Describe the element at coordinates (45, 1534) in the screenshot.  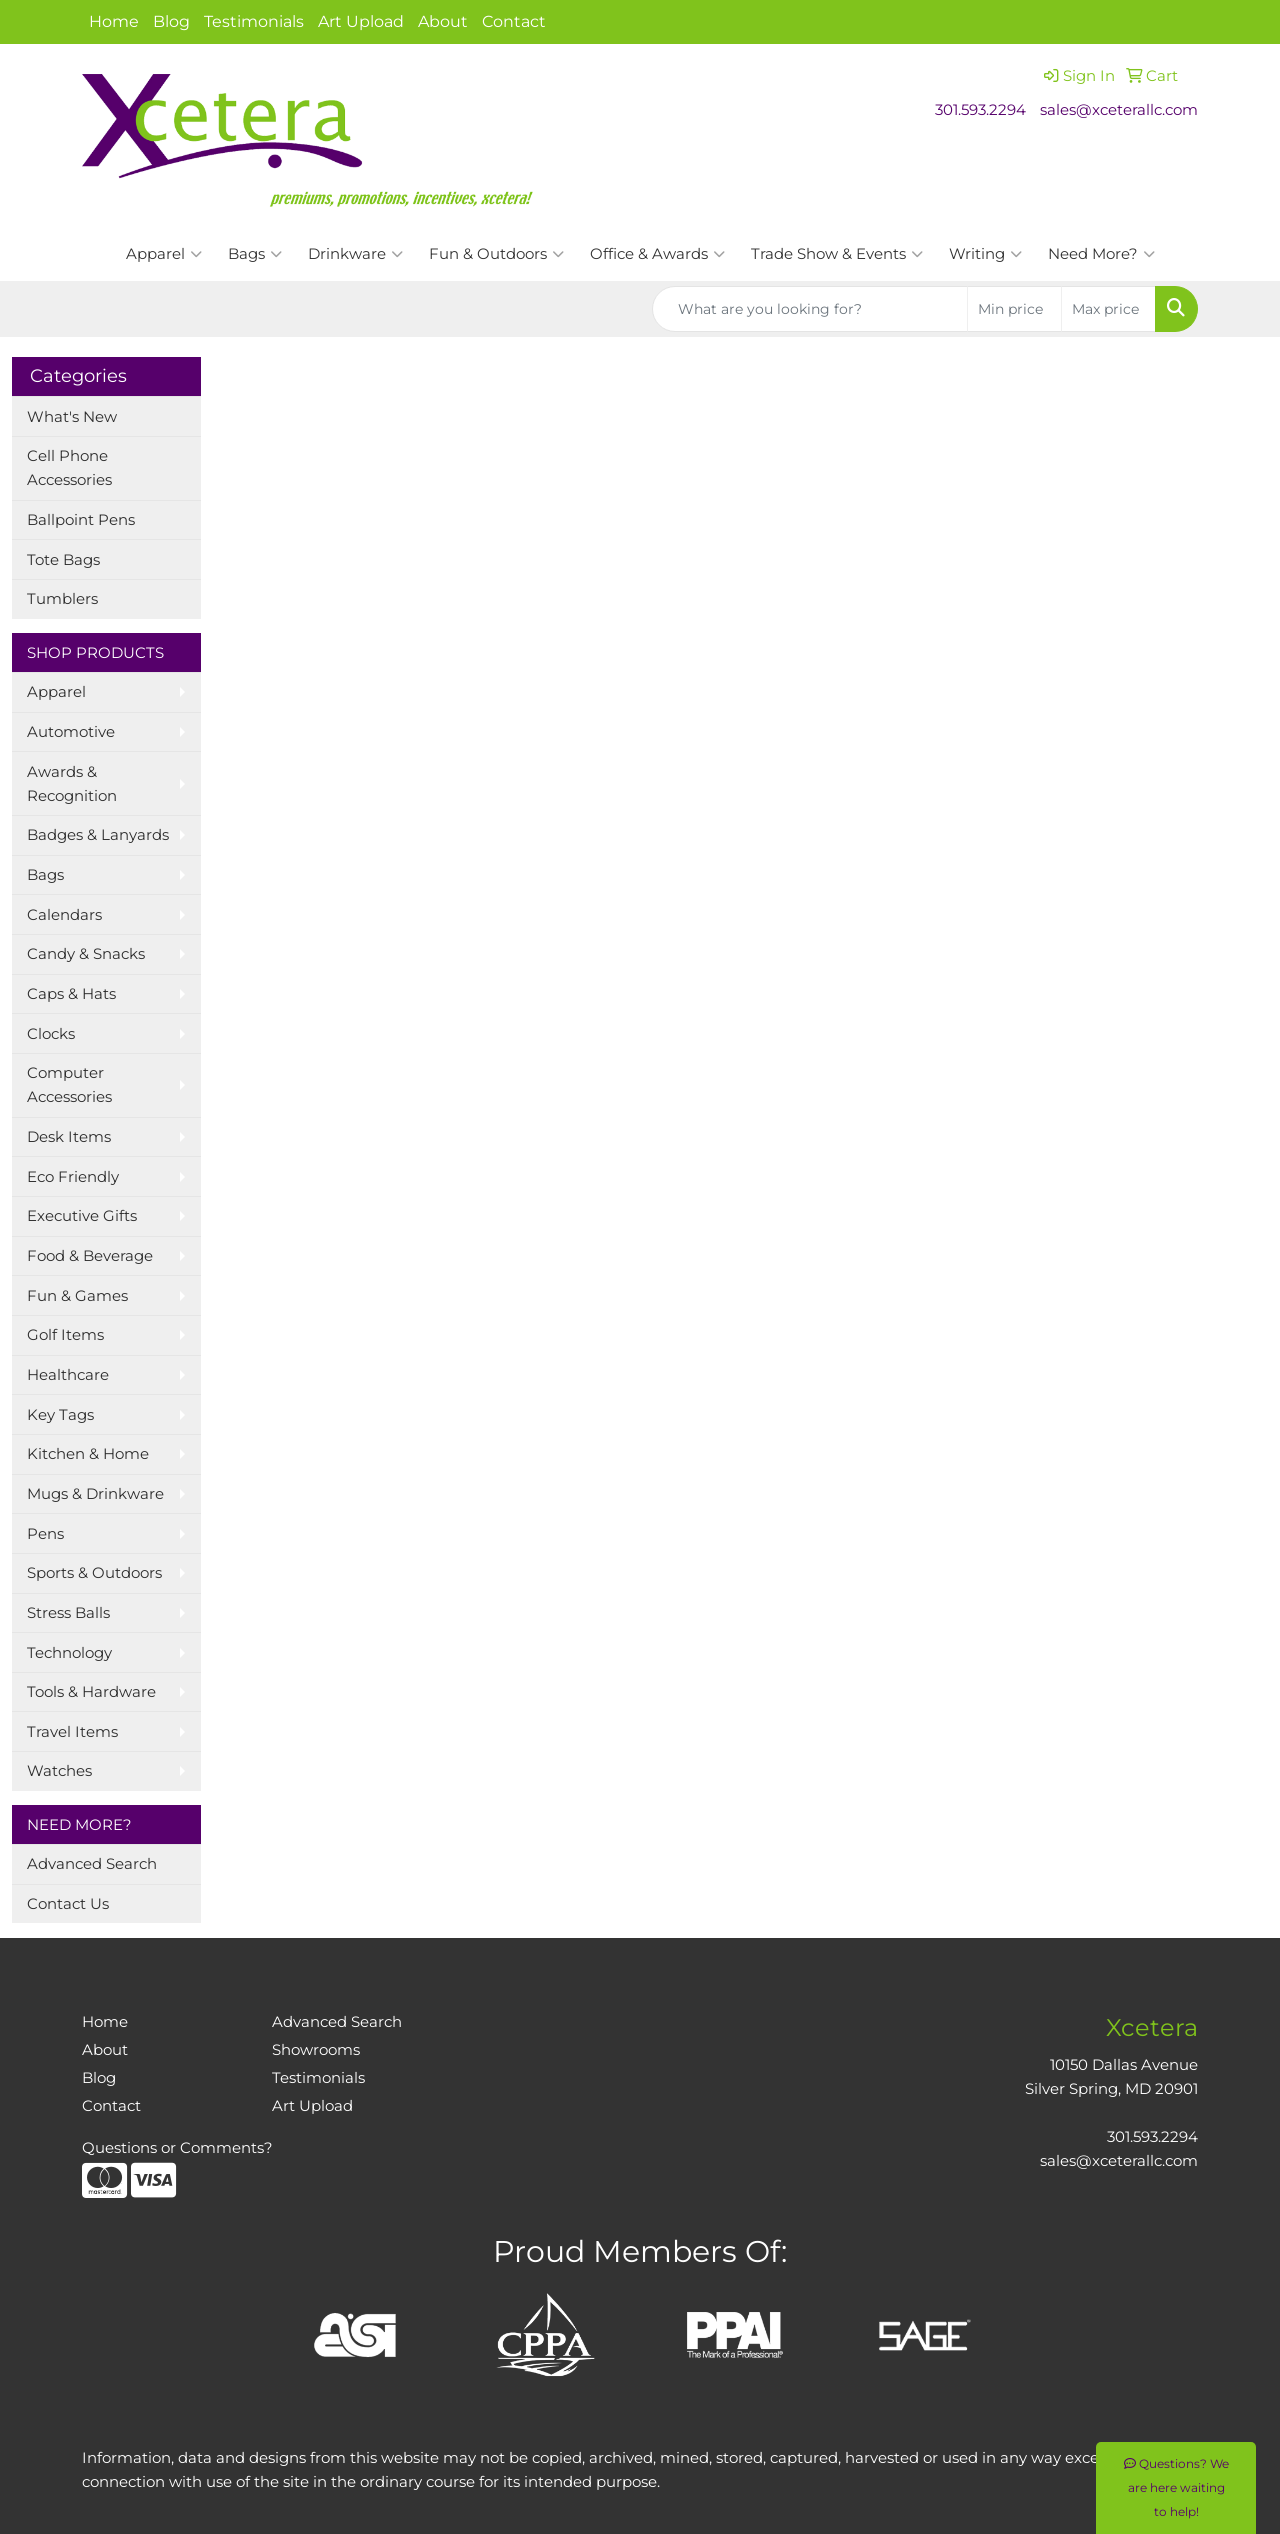
I see `Pens` at that location.